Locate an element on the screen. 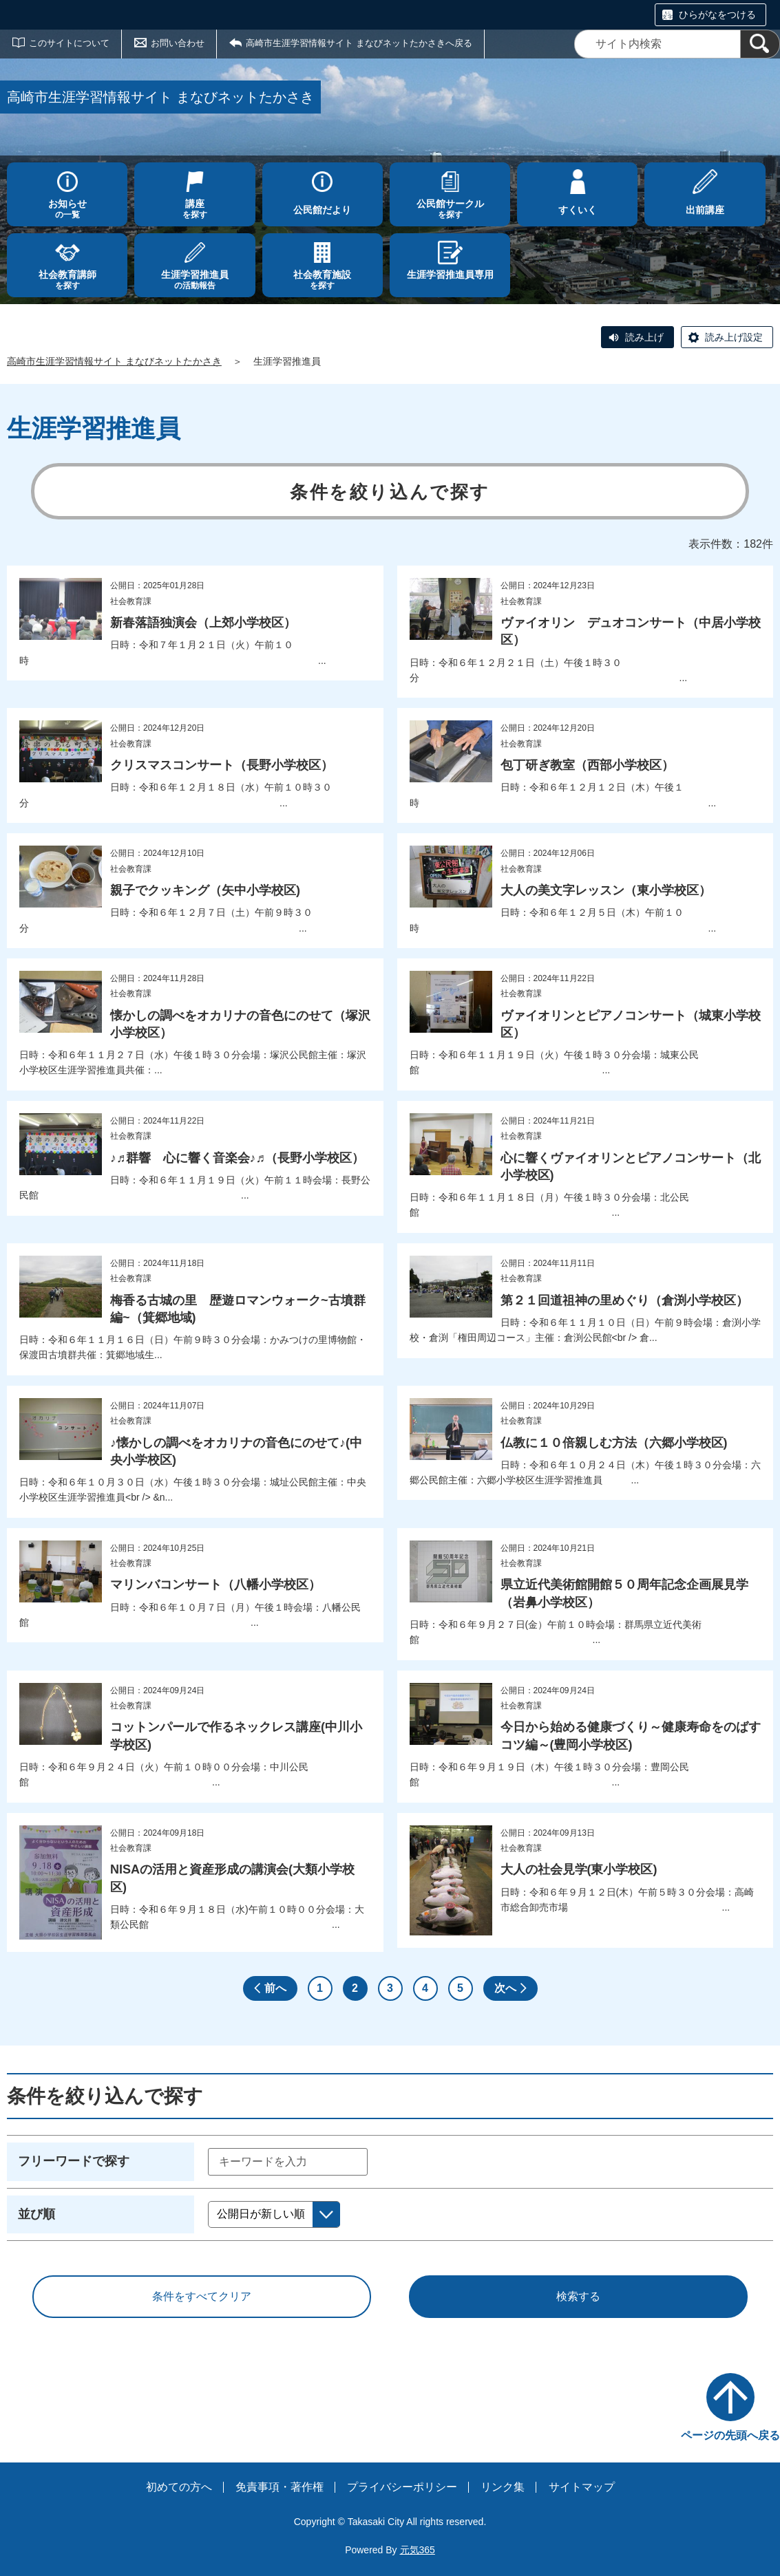 The image size is (780, 2576). の一覧 is located at coordinates (67, 208).